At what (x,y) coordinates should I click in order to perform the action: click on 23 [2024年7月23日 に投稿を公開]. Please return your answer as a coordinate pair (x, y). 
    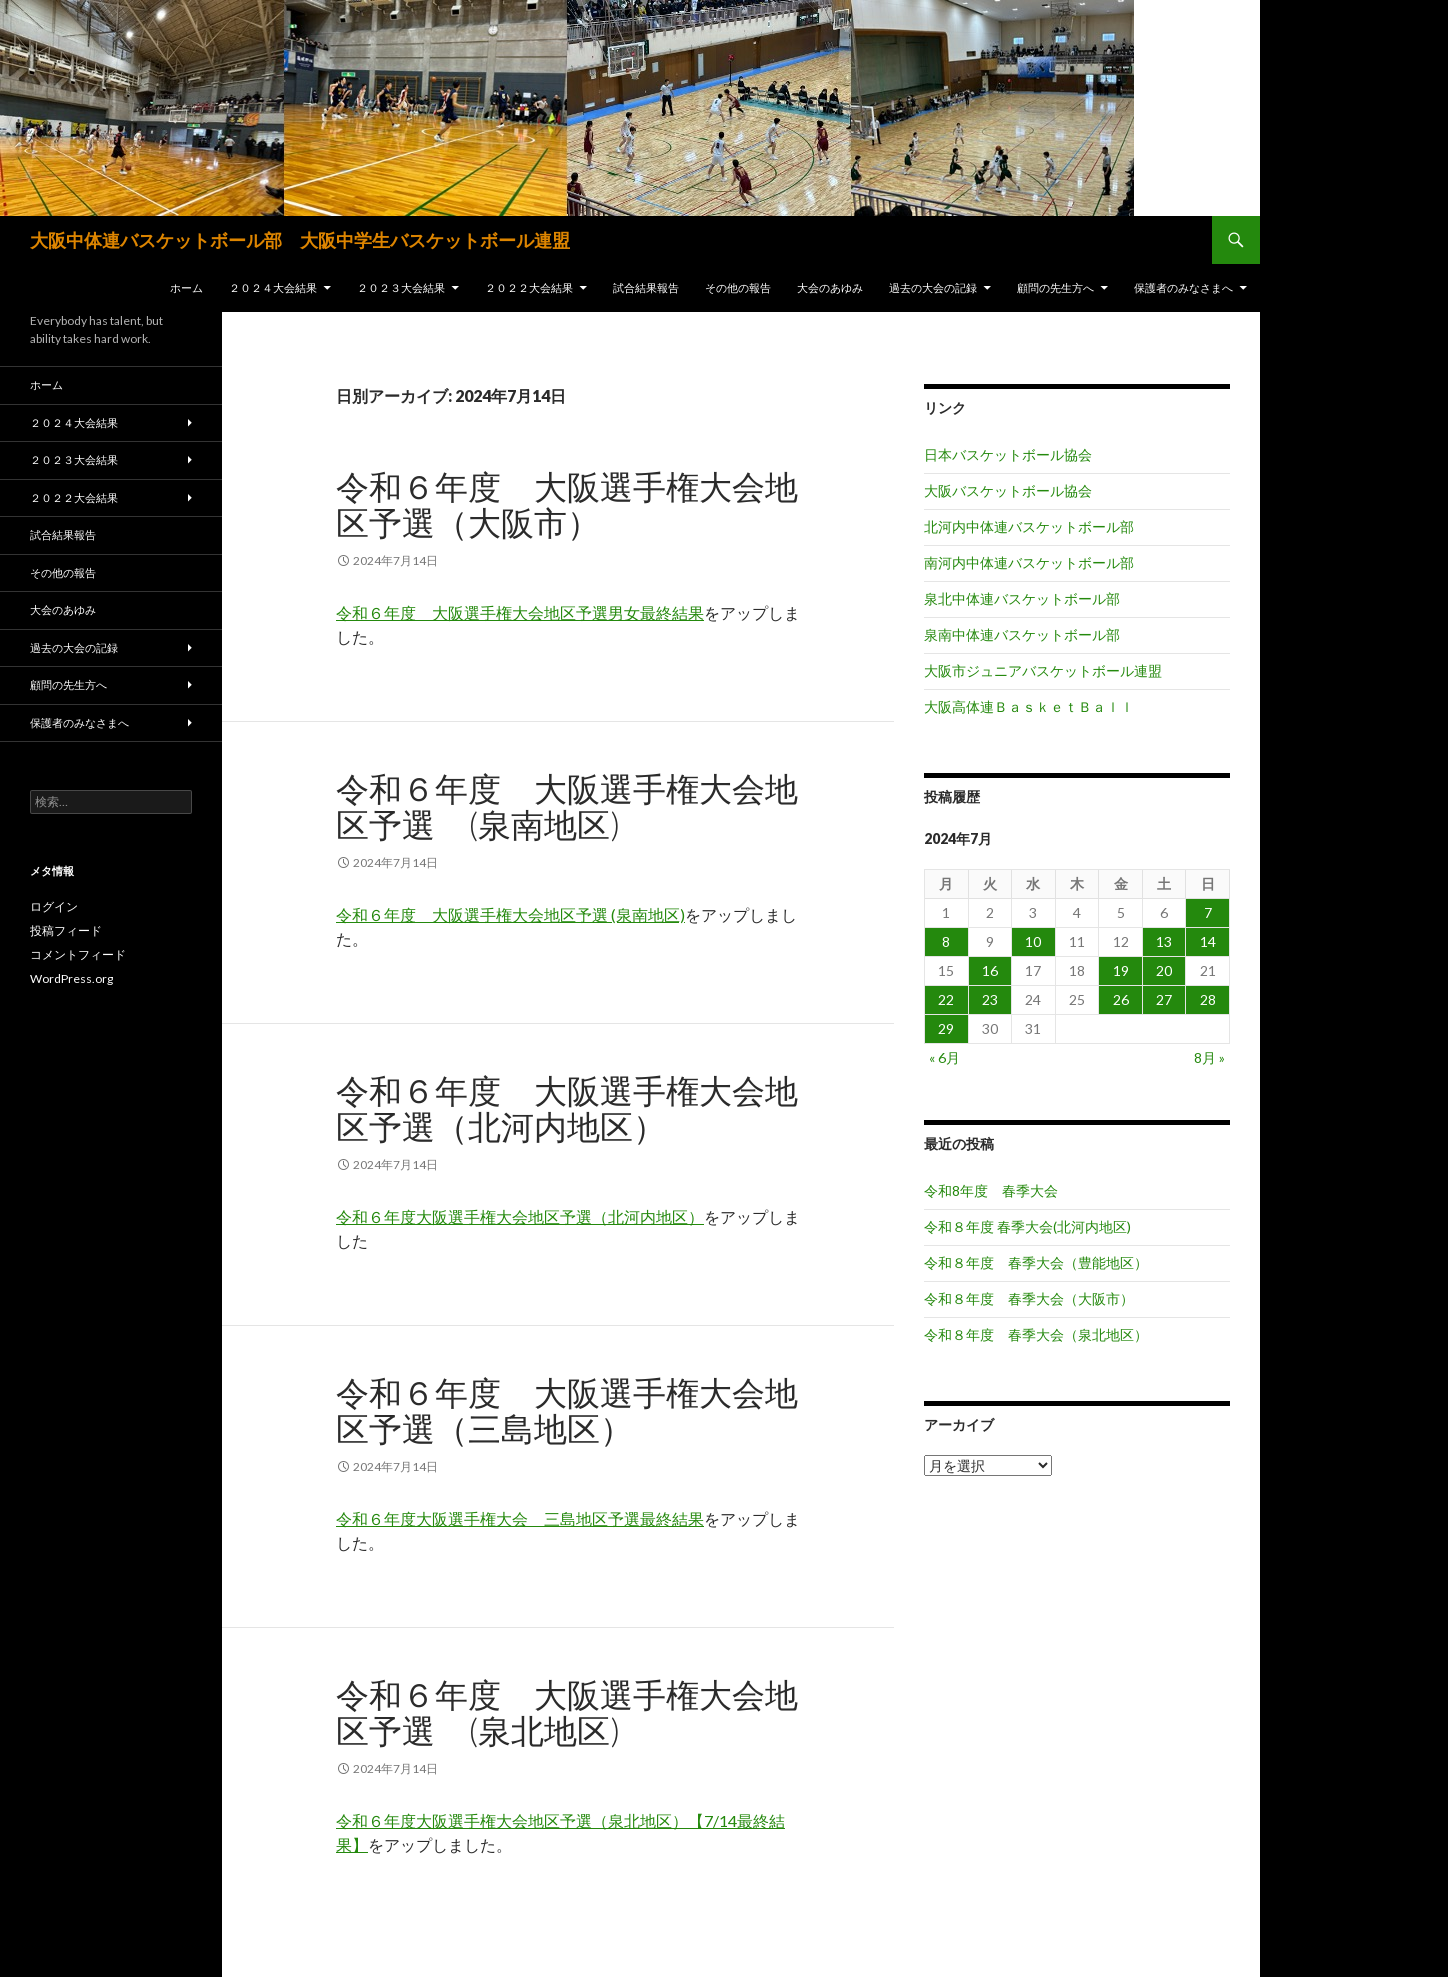
    Looking at the image, I should click on (990, 999).